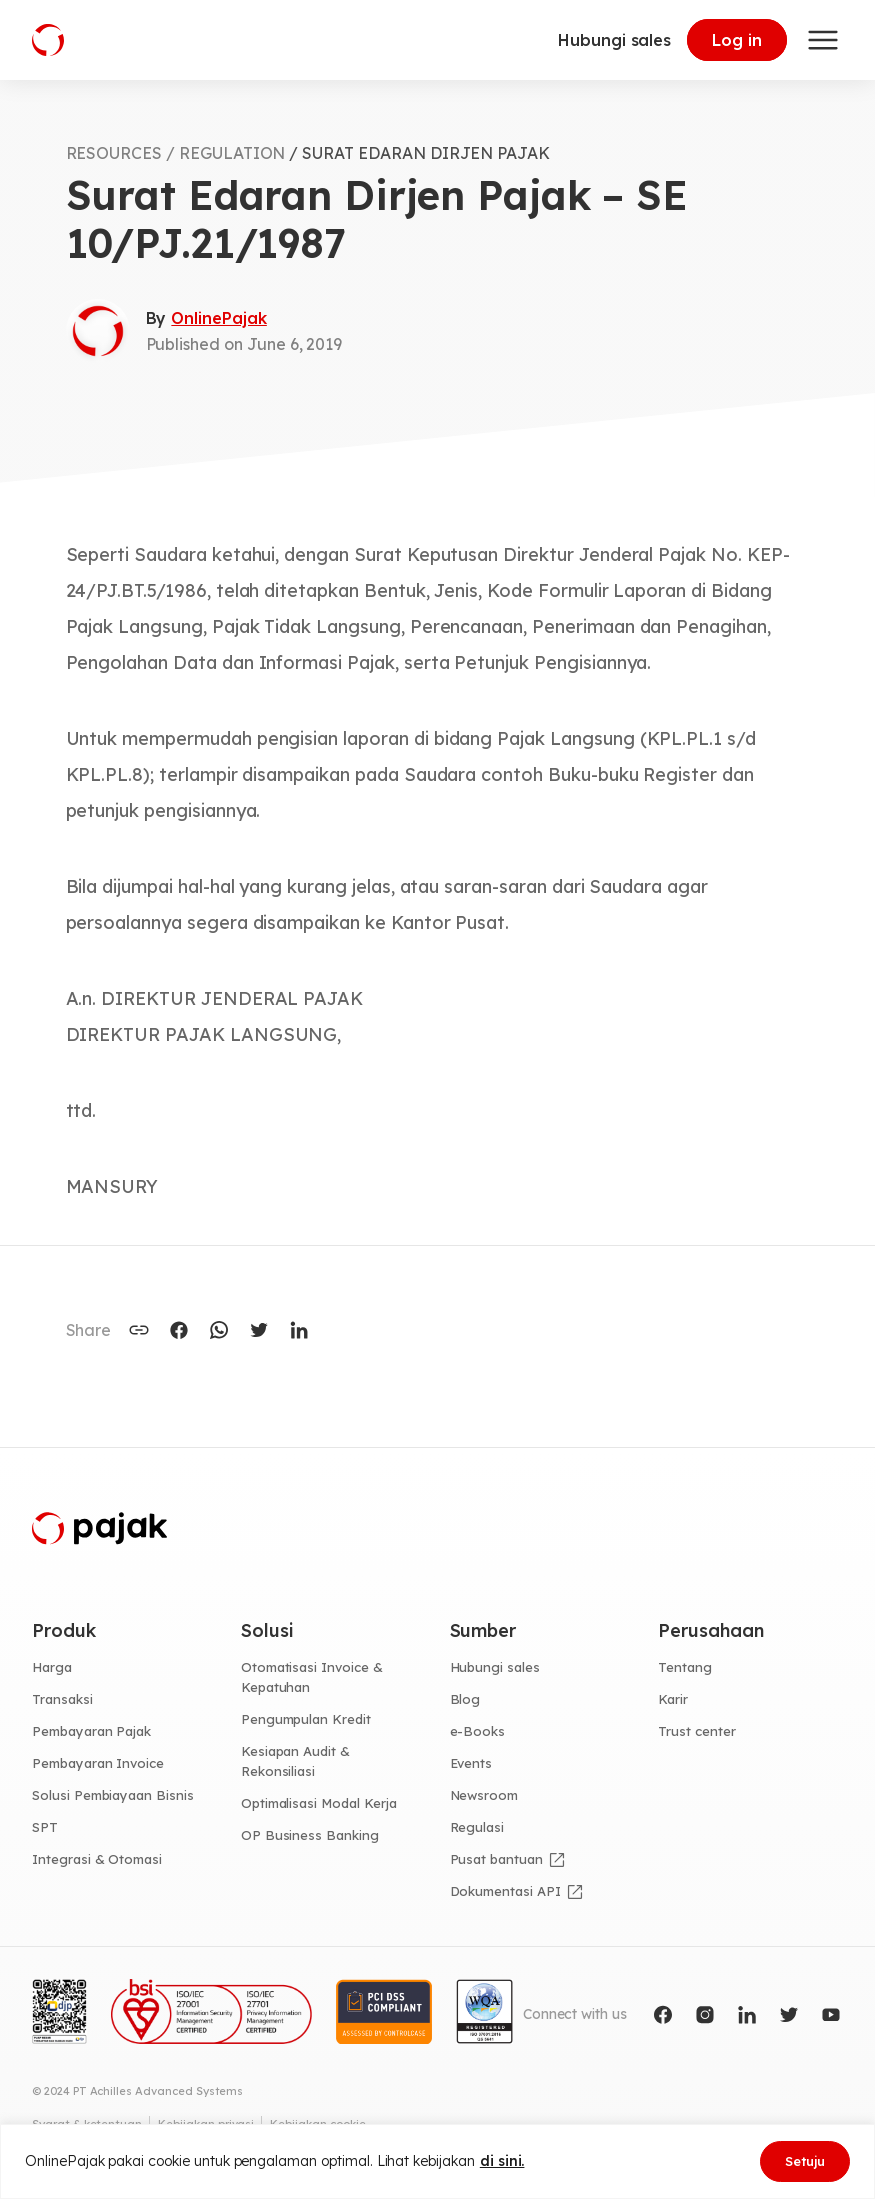 This screenshot has height=2199, width=875. What do you see at coordinates (685, 1667) in the screenshot?
I see `Tentang` at bounding box center [685, 1667].